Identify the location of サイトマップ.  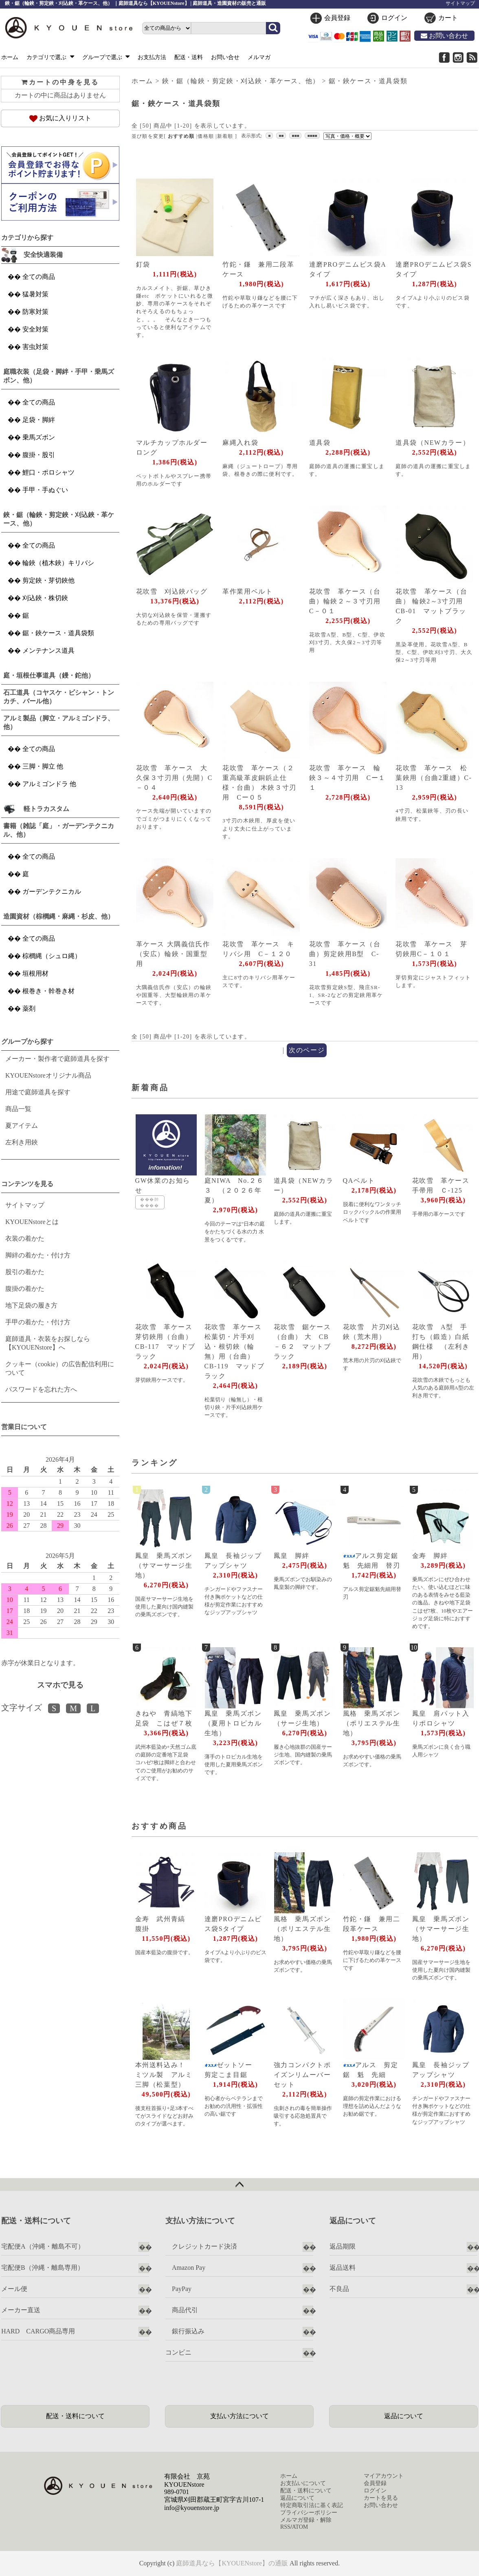
(460, 3).